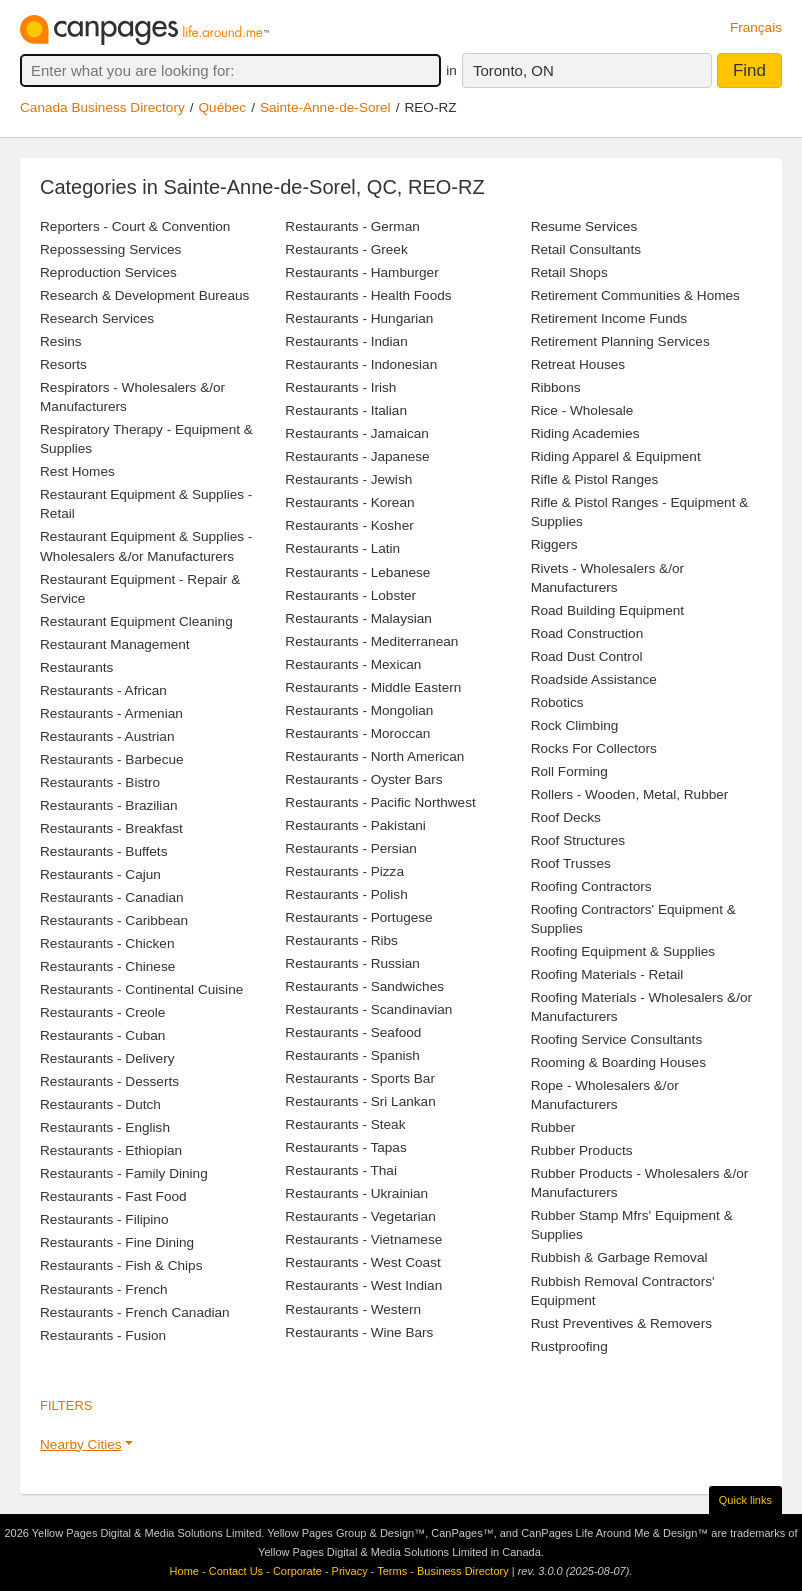 The image size is (802, 1591). Describe the element at coordinates (584, 226) in the screenshot. I see `Resume Services` at that location.